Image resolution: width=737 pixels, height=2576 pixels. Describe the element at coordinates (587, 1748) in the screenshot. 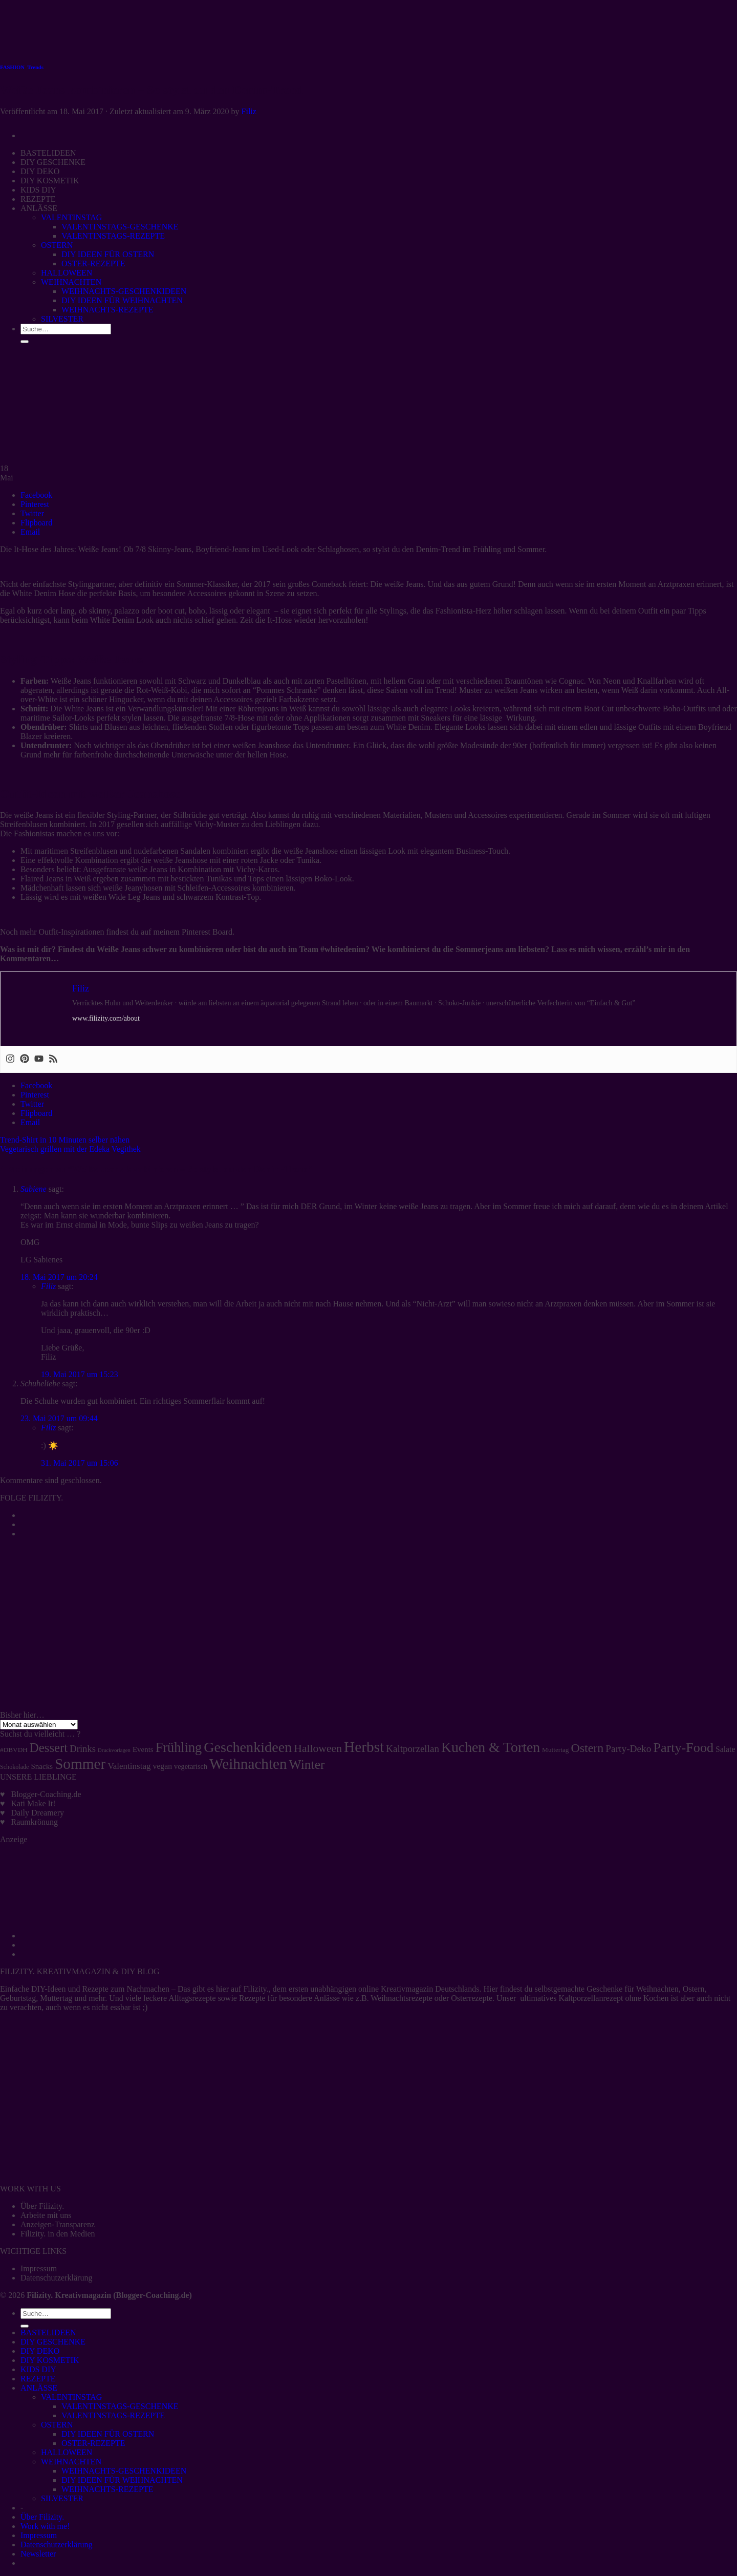

I see `Ostern [Ostern (32 Einträge)]` at that location.